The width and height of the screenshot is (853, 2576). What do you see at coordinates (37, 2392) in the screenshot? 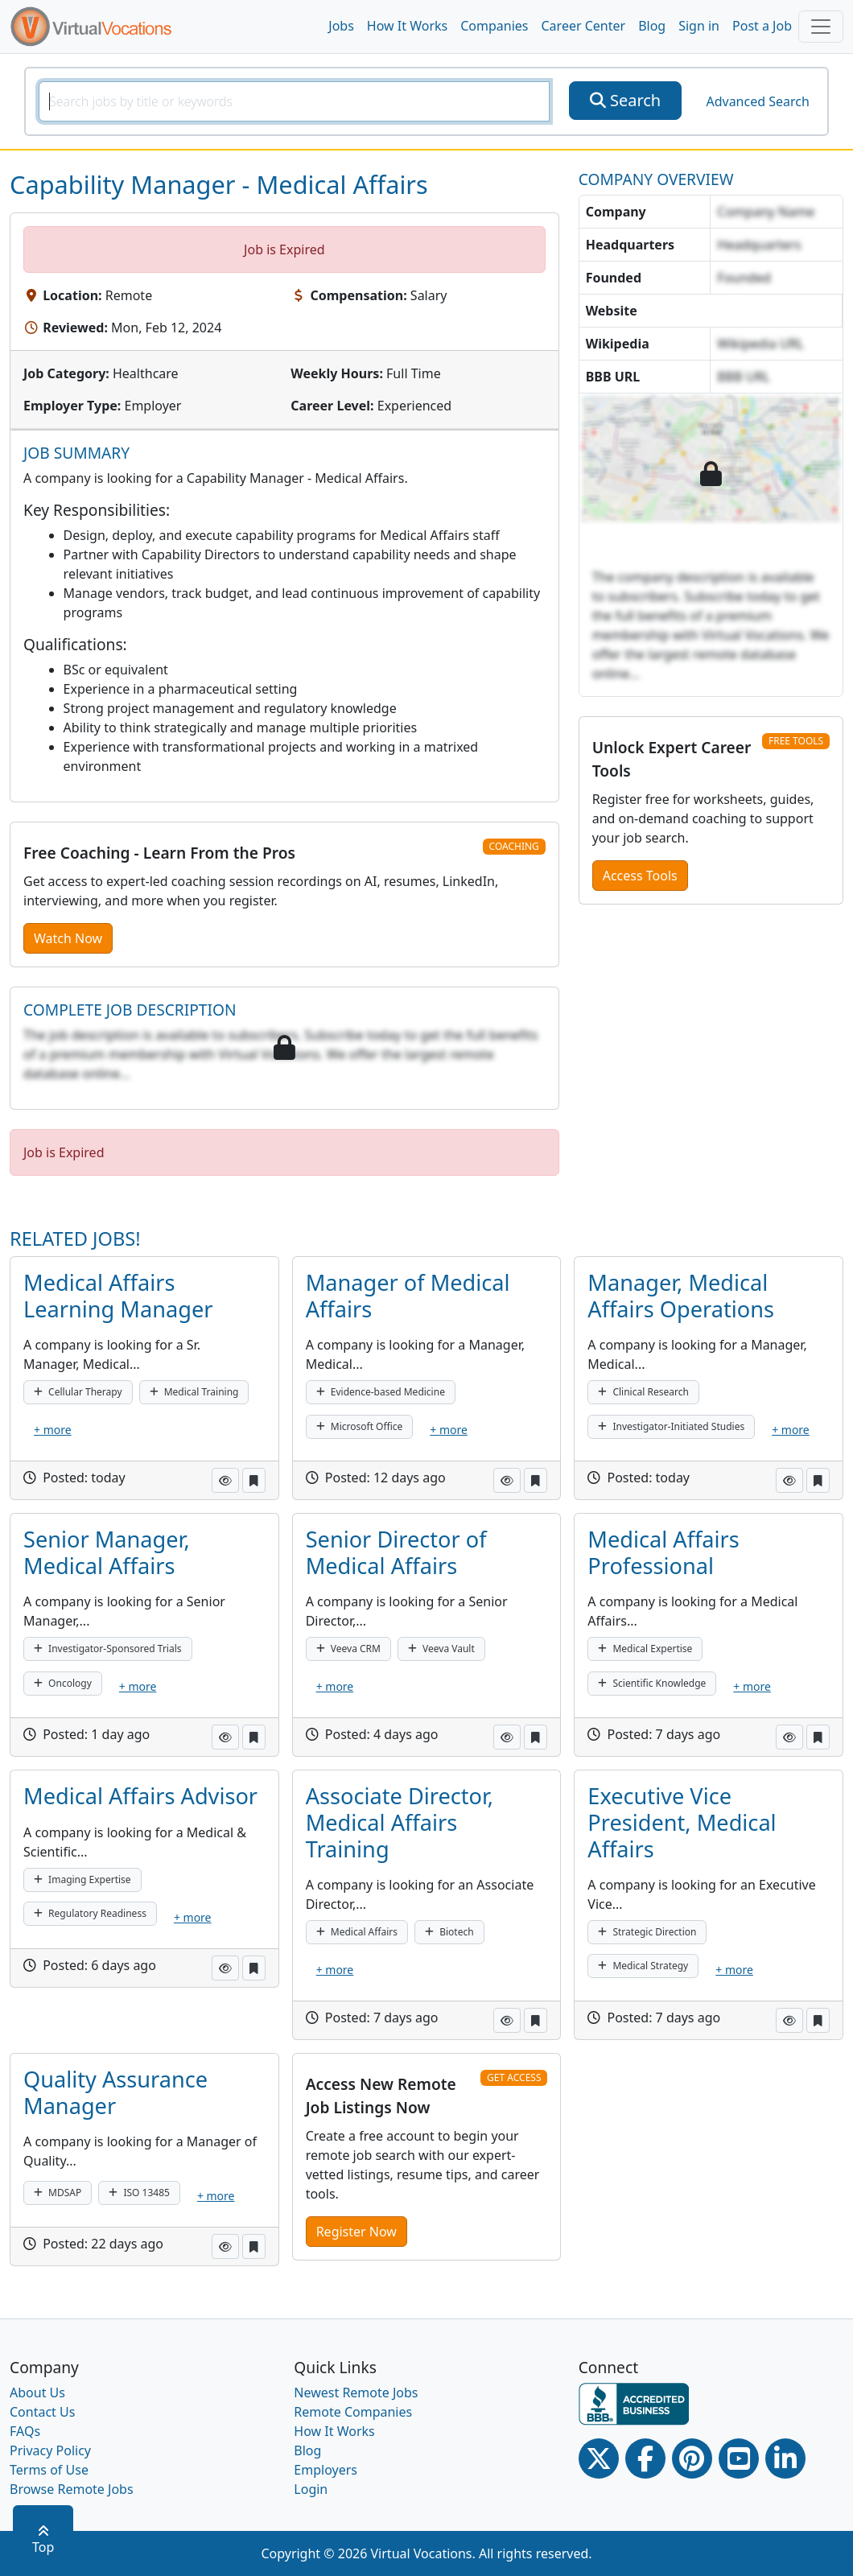
I see `About Us` at bounding box center [37, 2392].